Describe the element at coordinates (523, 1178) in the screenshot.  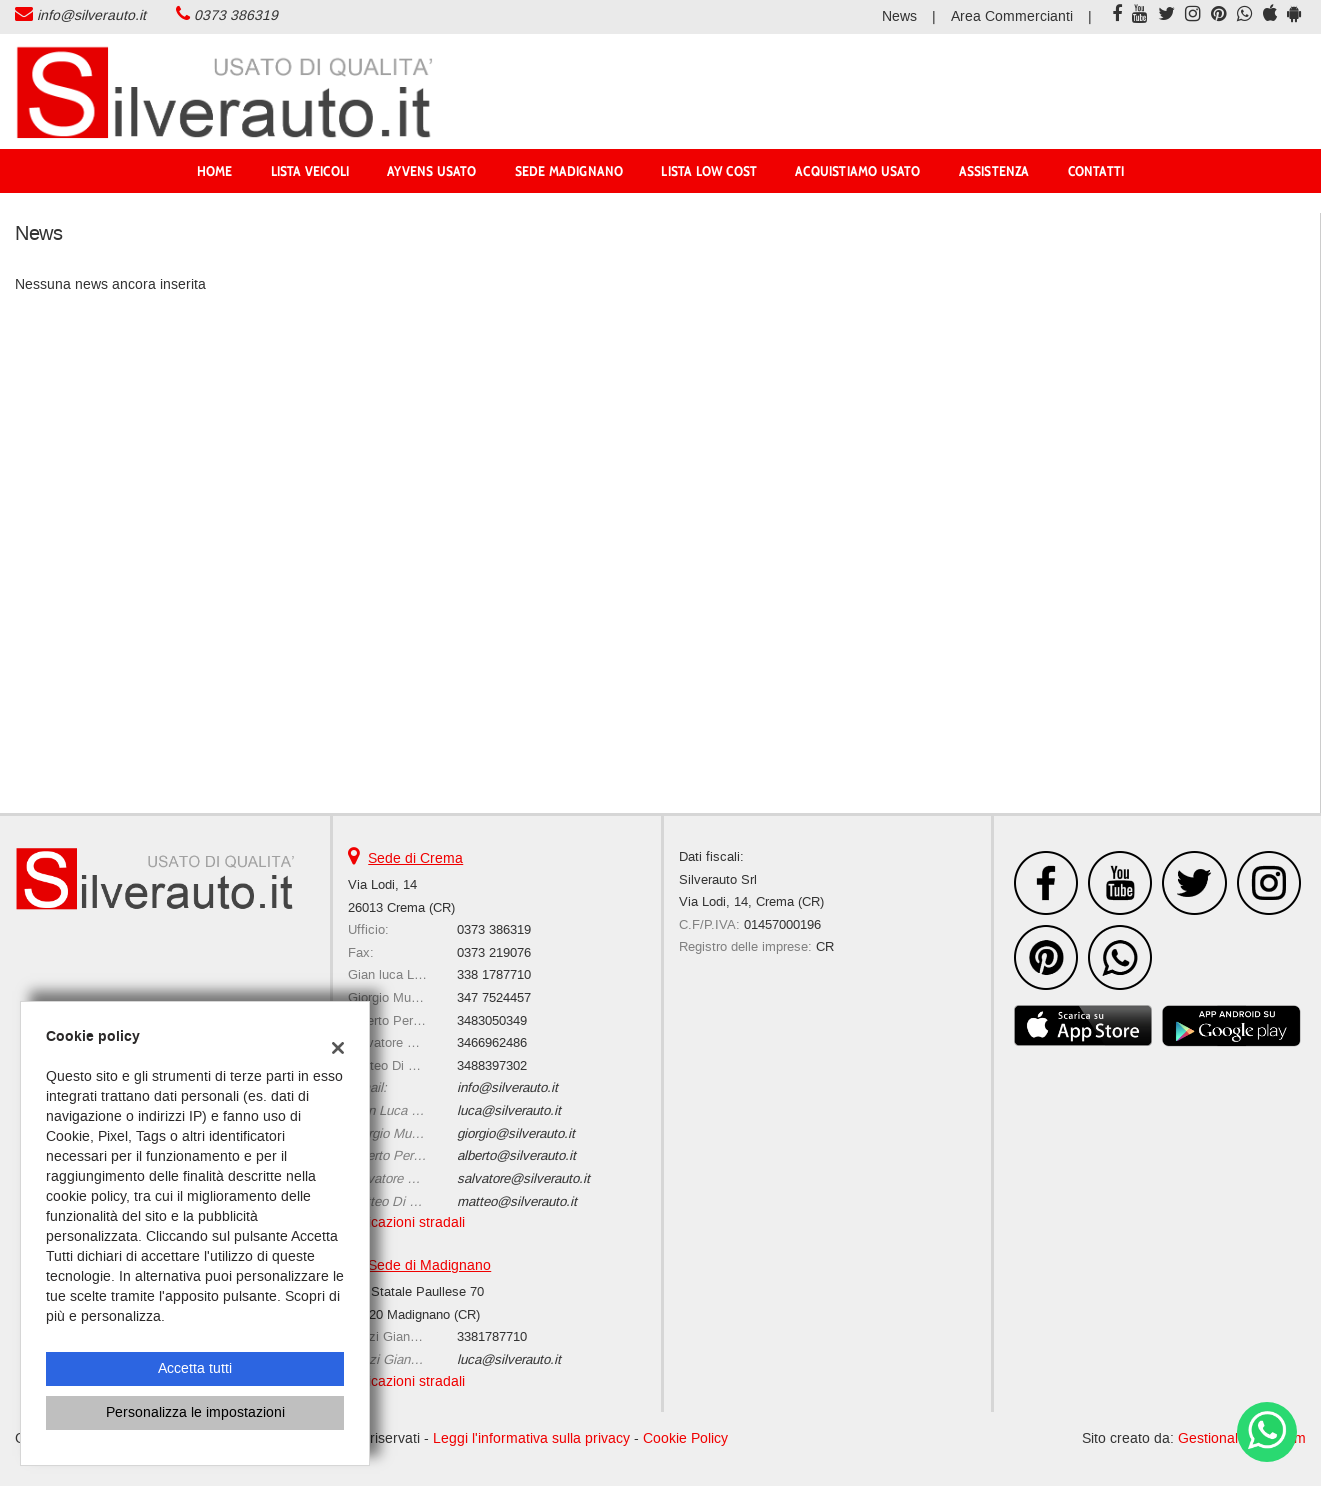
I see `salvatore@silverauto.it` at that location.